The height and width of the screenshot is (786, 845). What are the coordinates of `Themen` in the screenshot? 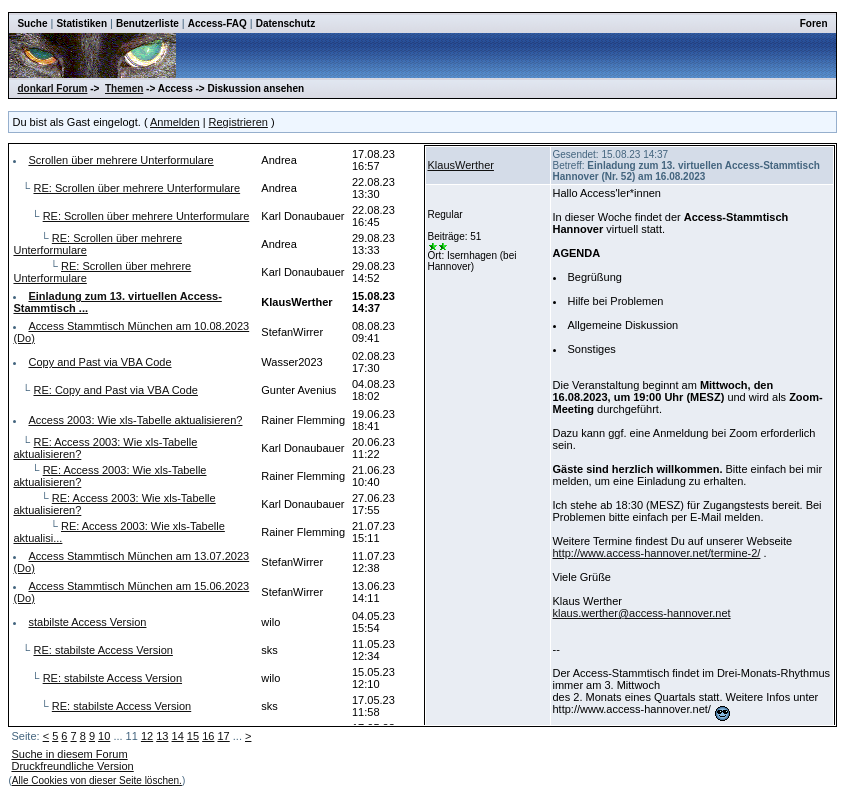 It's located at (124, 88).